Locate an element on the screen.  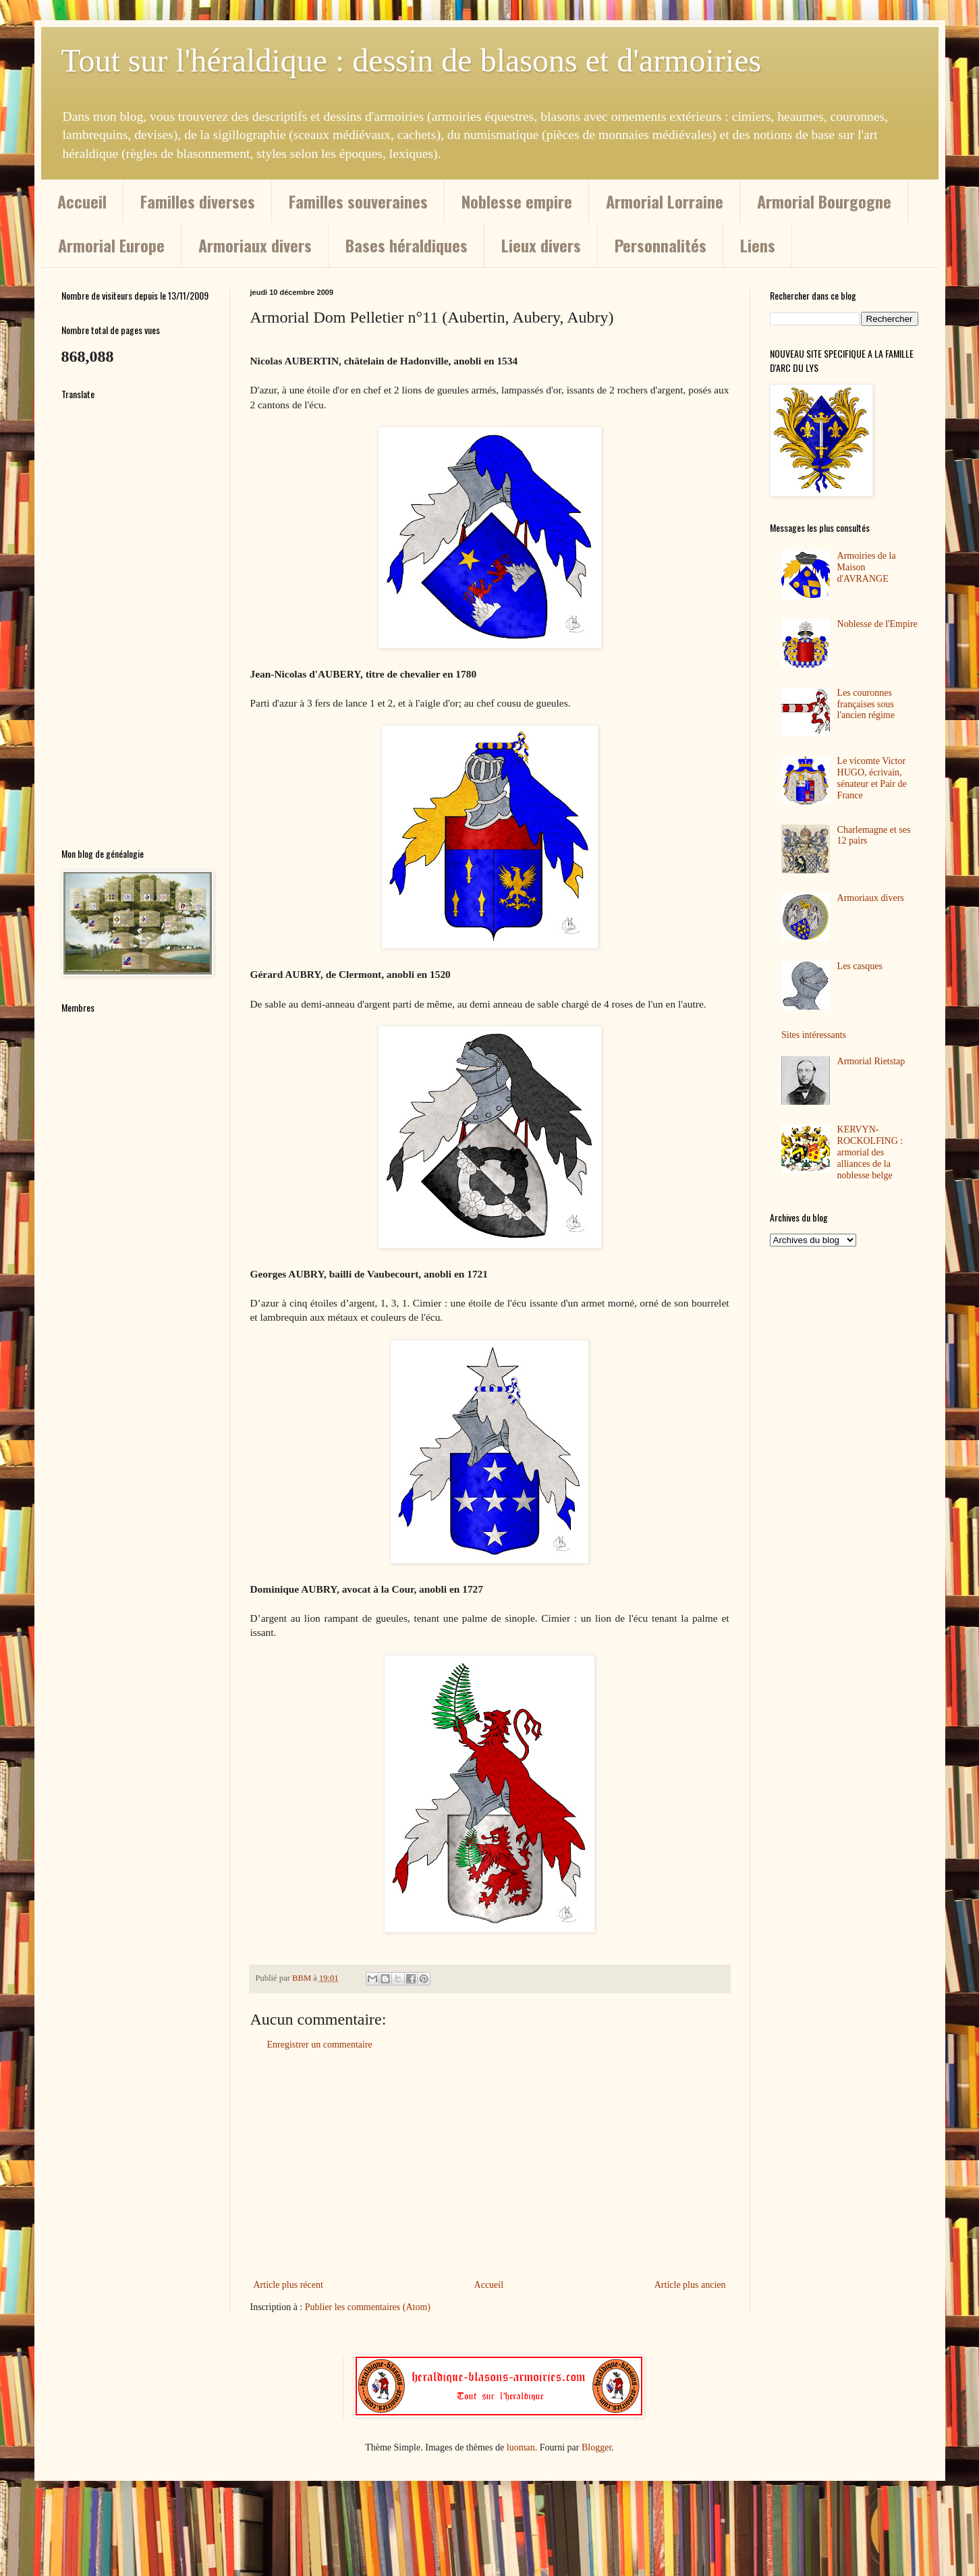
Article plus ancien is located at coordinates (690, 2285).